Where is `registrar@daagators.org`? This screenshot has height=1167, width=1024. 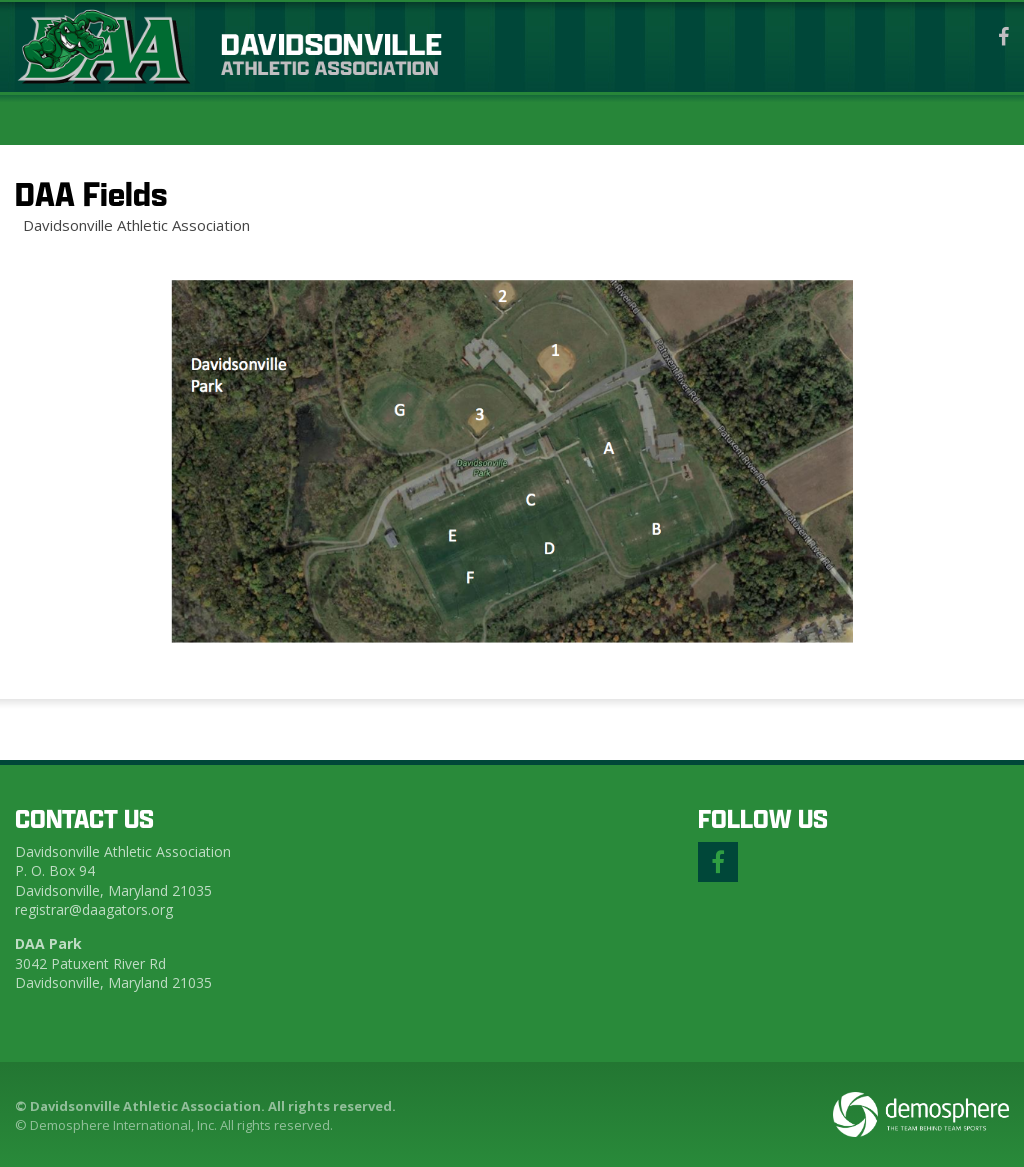
registrar@daagators.org is located at coordinates (94, 909).